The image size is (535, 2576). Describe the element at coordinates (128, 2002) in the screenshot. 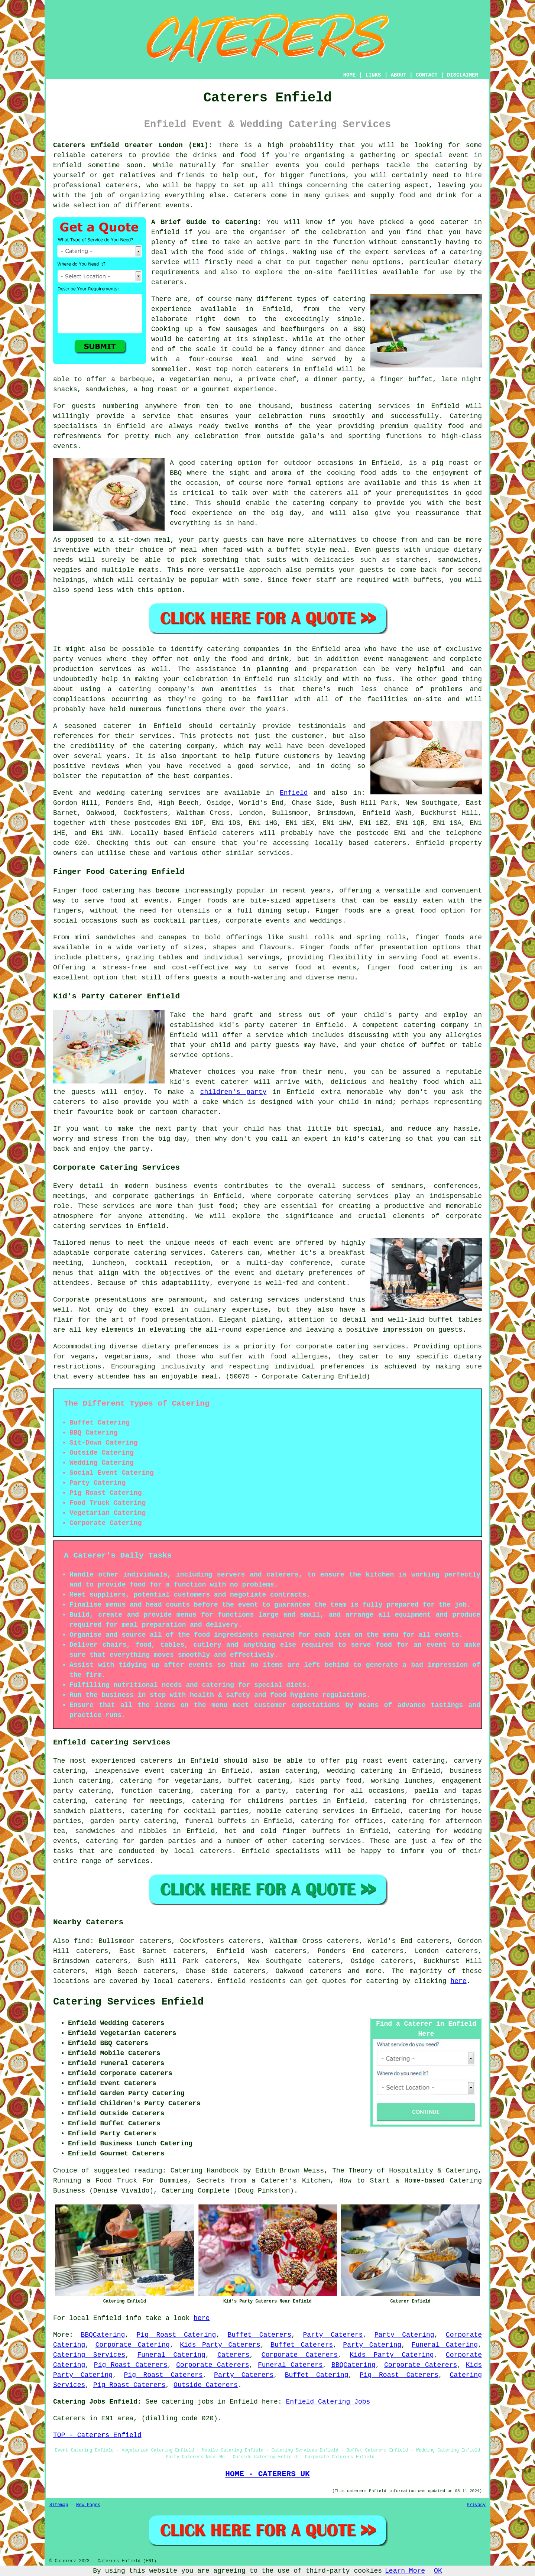

I see `Catering Services Enfield` at that location.